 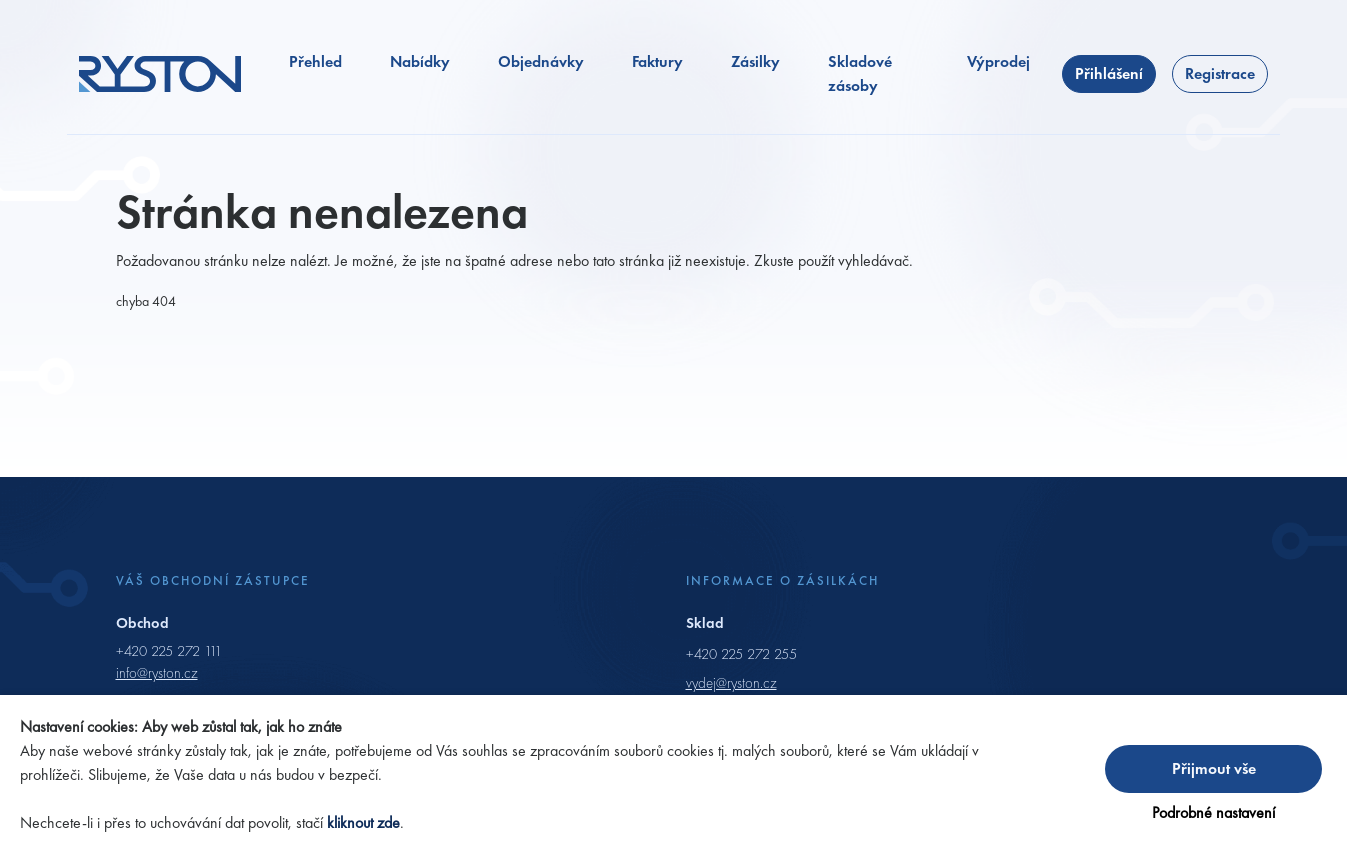 I want to click on Objednávky, so click(x=541, y=61).